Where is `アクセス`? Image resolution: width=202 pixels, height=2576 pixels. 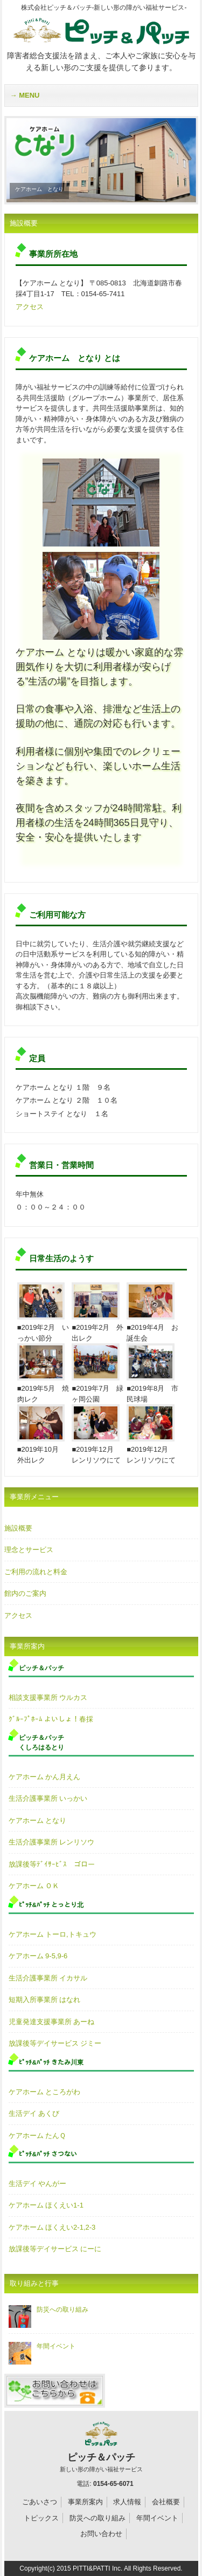
アクセス is located at coordinates (30, 307).